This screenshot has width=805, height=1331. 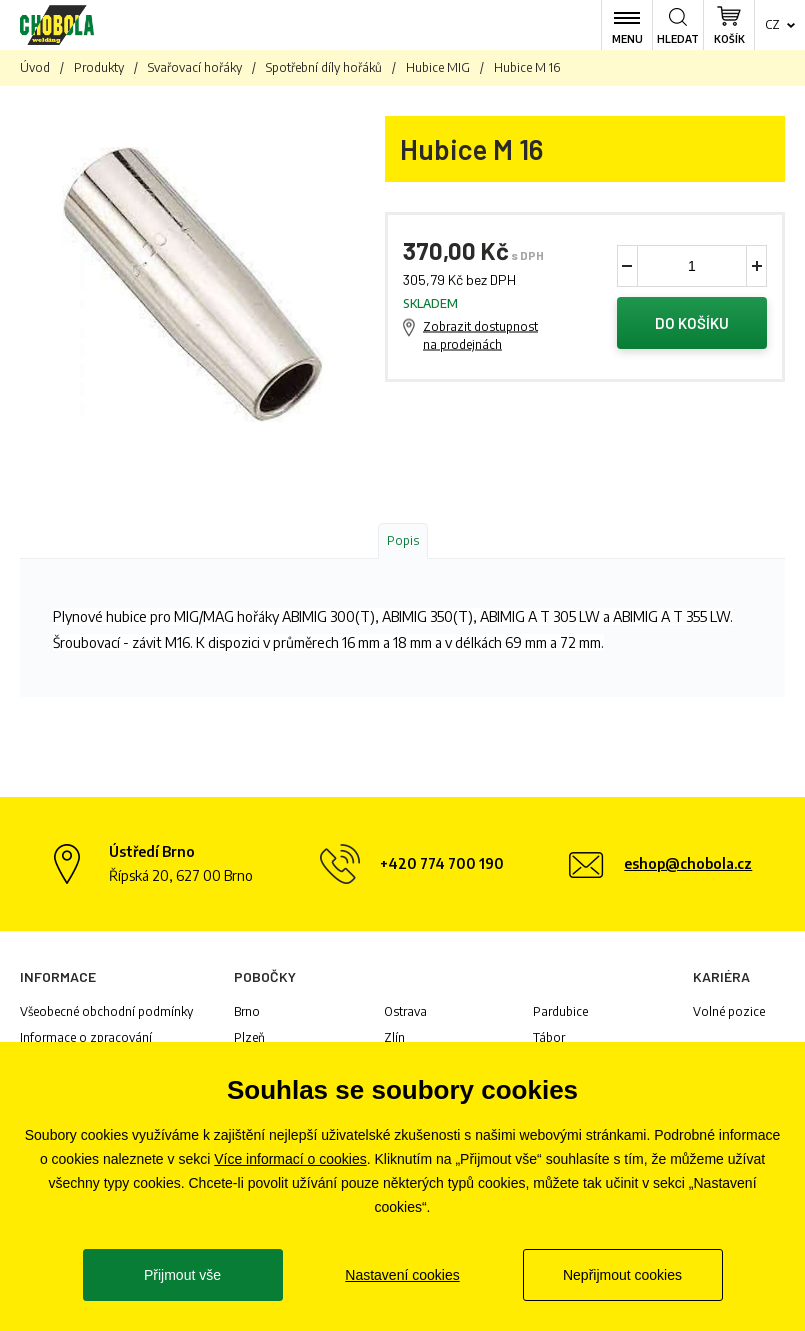 What do you see at coordinates (729, 1011) in the screenshot?
I see `Volné pozice` at bounding box center [729, 1011].